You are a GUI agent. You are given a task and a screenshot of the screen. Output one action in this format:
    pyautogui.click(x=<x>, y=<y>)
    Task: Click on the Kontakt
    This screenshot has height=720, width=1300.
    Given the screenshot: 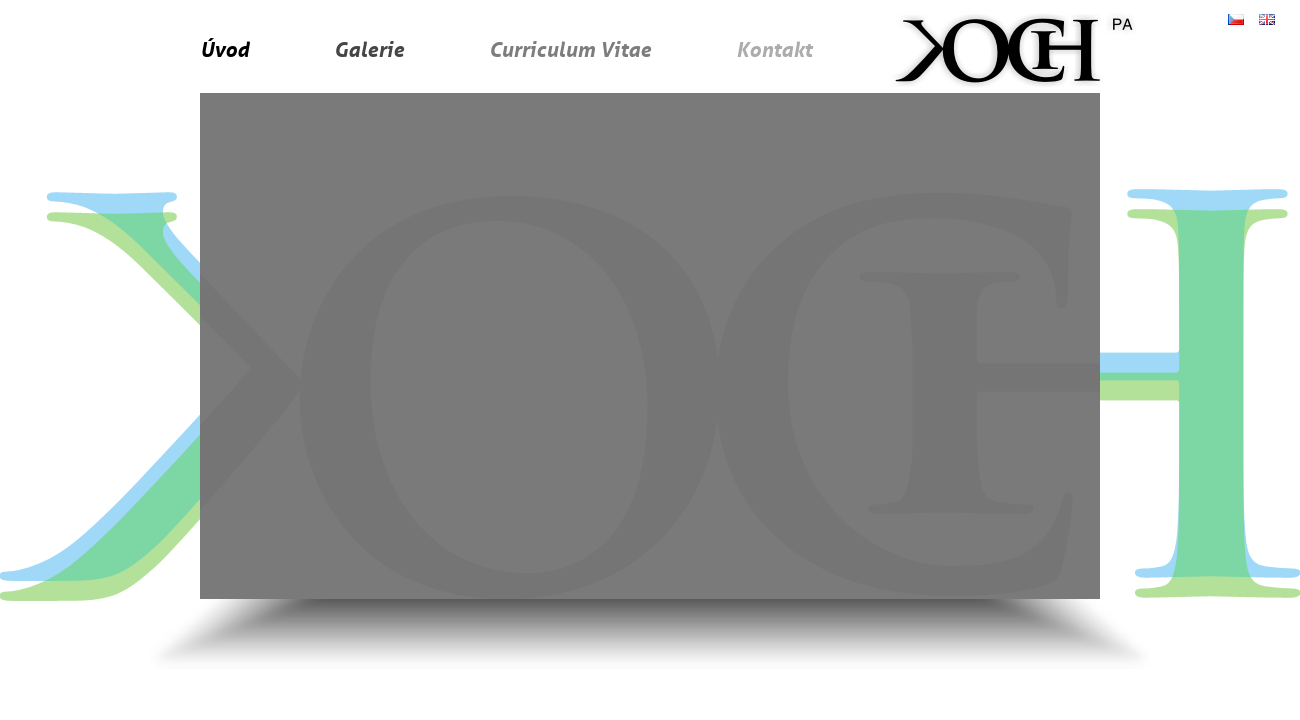 What is the action you would take?
    pyautogui.click(x=774, y=49)
    